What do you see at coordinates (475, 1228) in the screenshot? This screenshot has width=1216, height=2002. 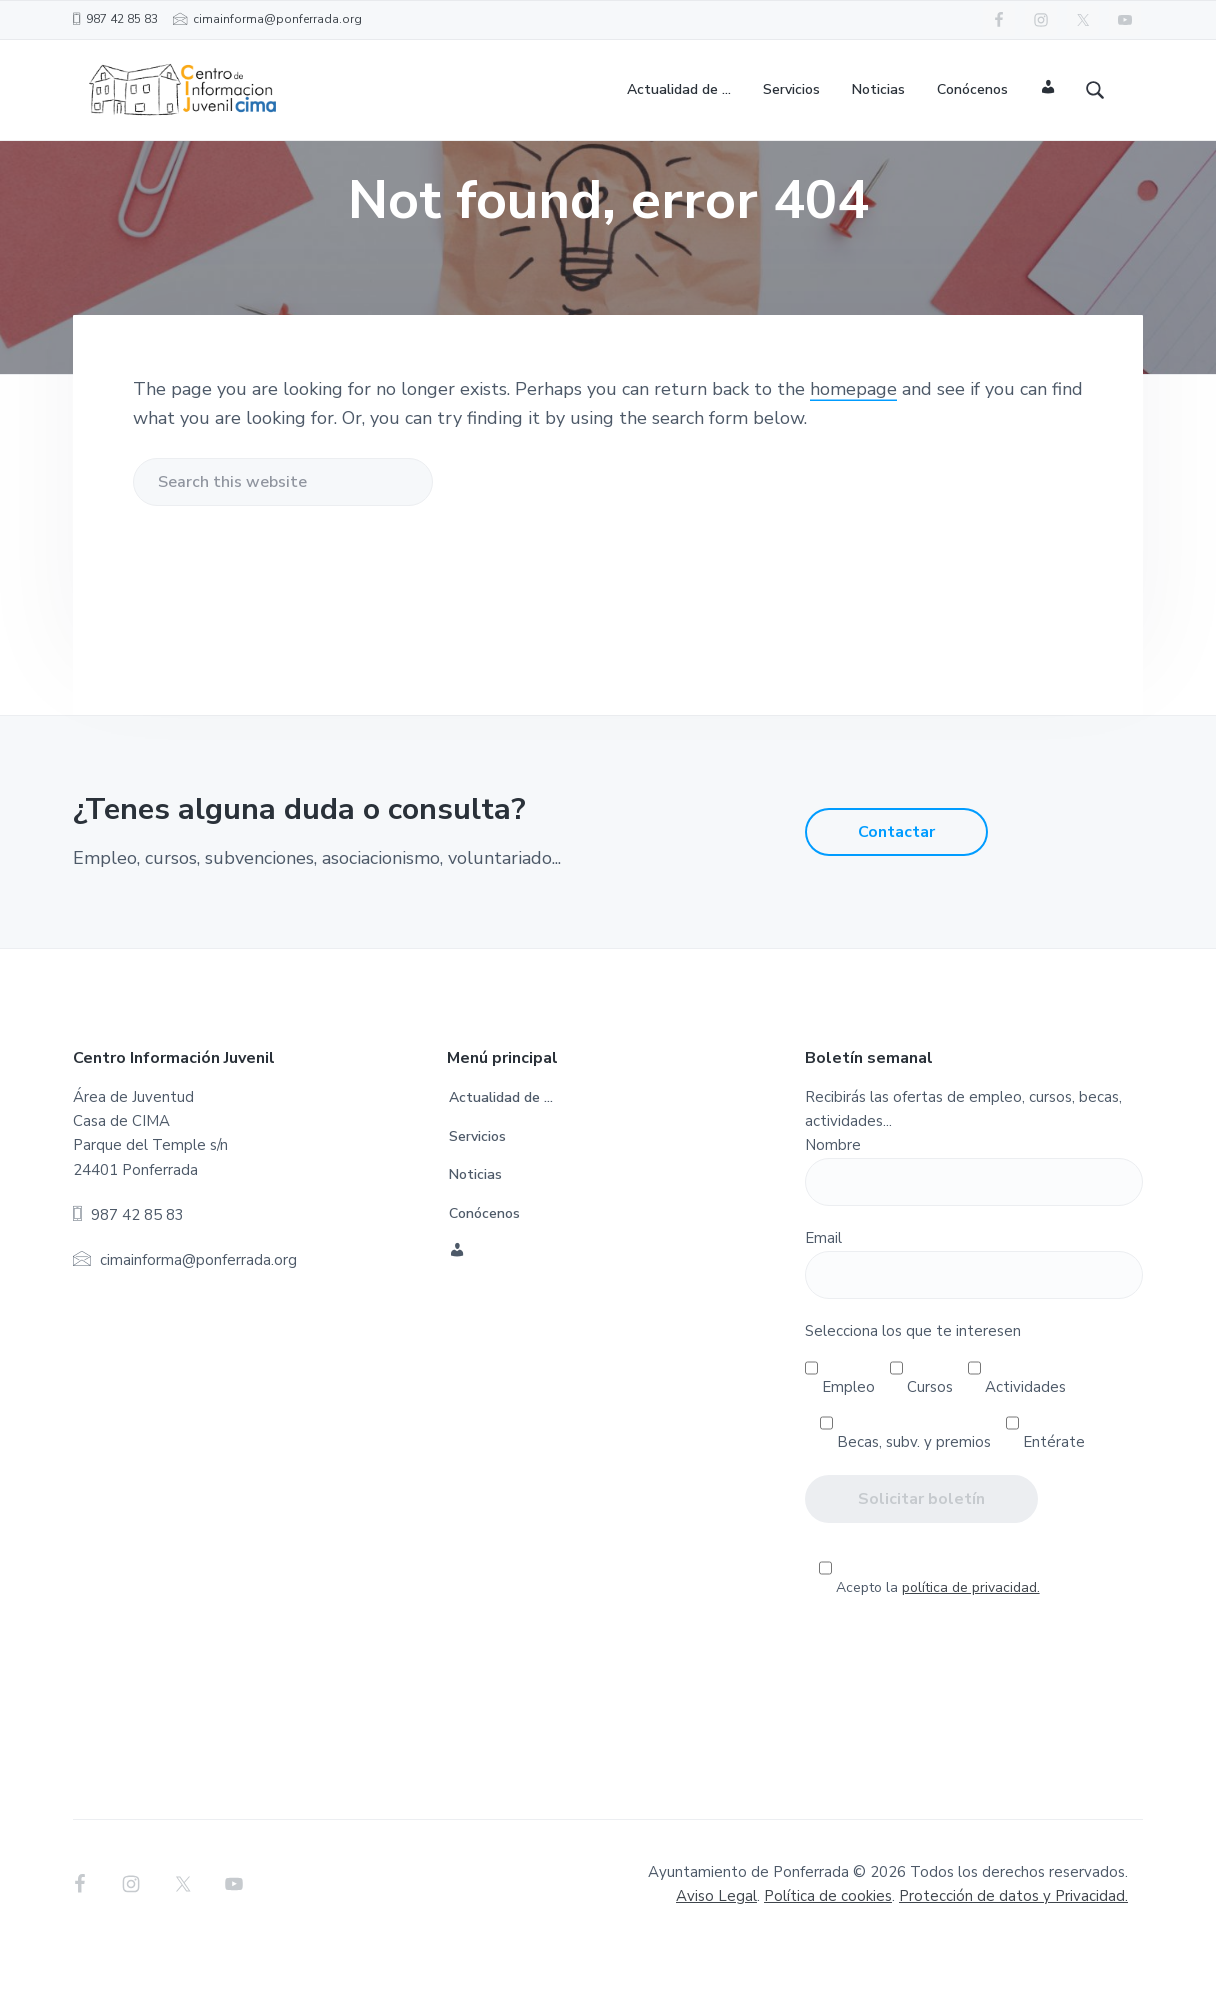 I see `Noticias` at bounding box center [475, 1228].